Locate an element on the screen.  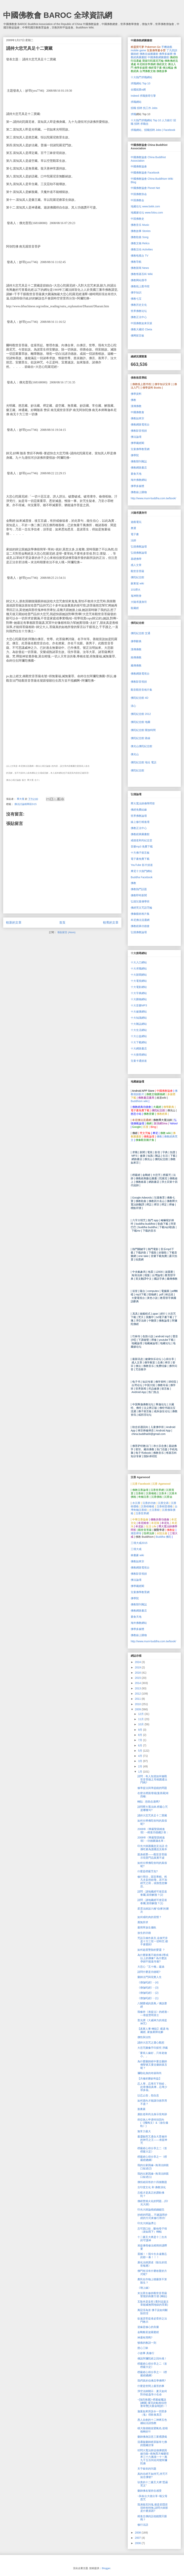
震撼！！我今生永遠難忘的那一幕！！！ is located at coordinates (152, 2255).